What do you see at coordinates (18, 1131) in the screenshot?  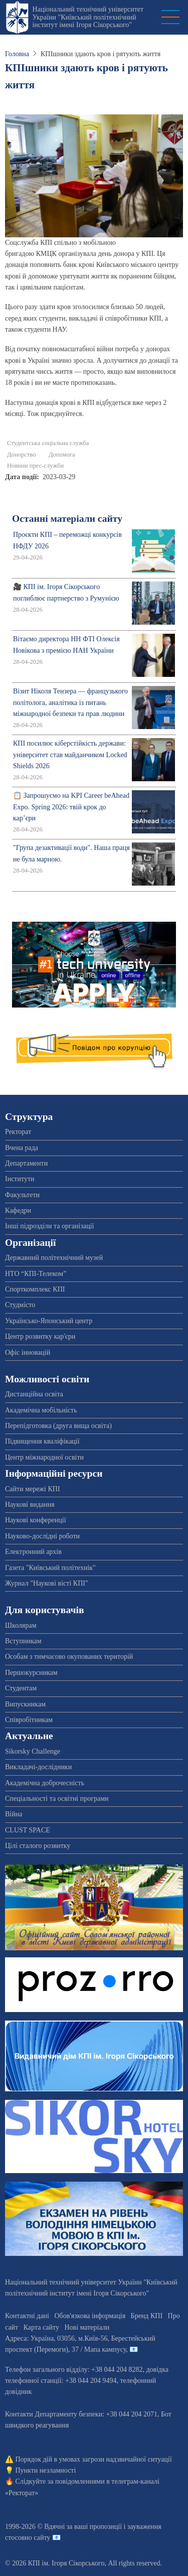 I see `Ректорат` at bounding box center [18, 1131].